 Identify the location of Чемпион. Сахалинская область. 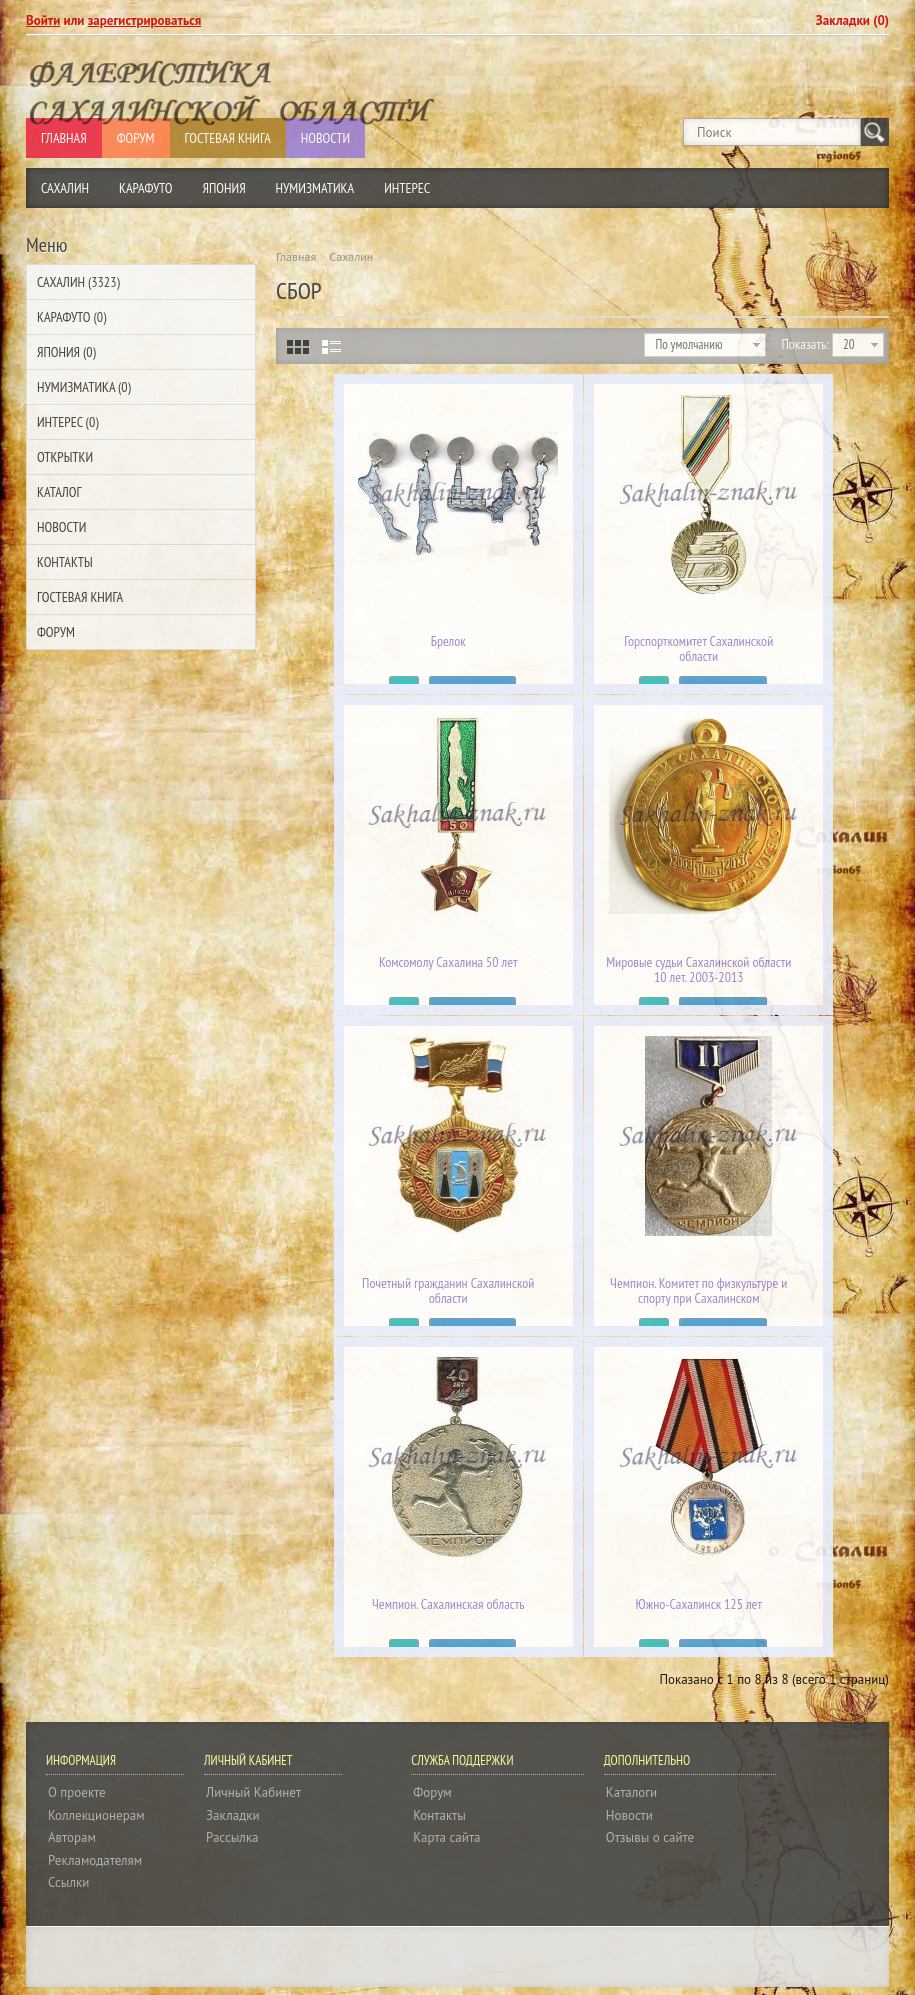
(448, 1604).